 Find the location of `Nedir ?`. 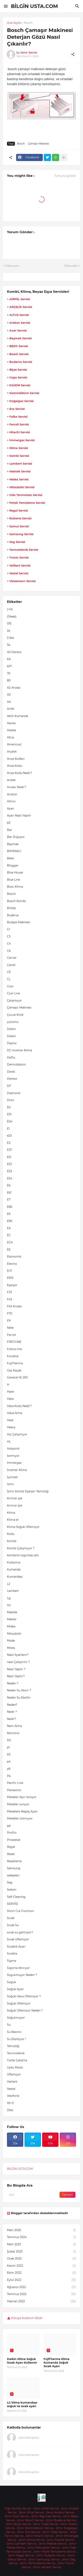

Nedir ? is located at coordinates (12, 1712).